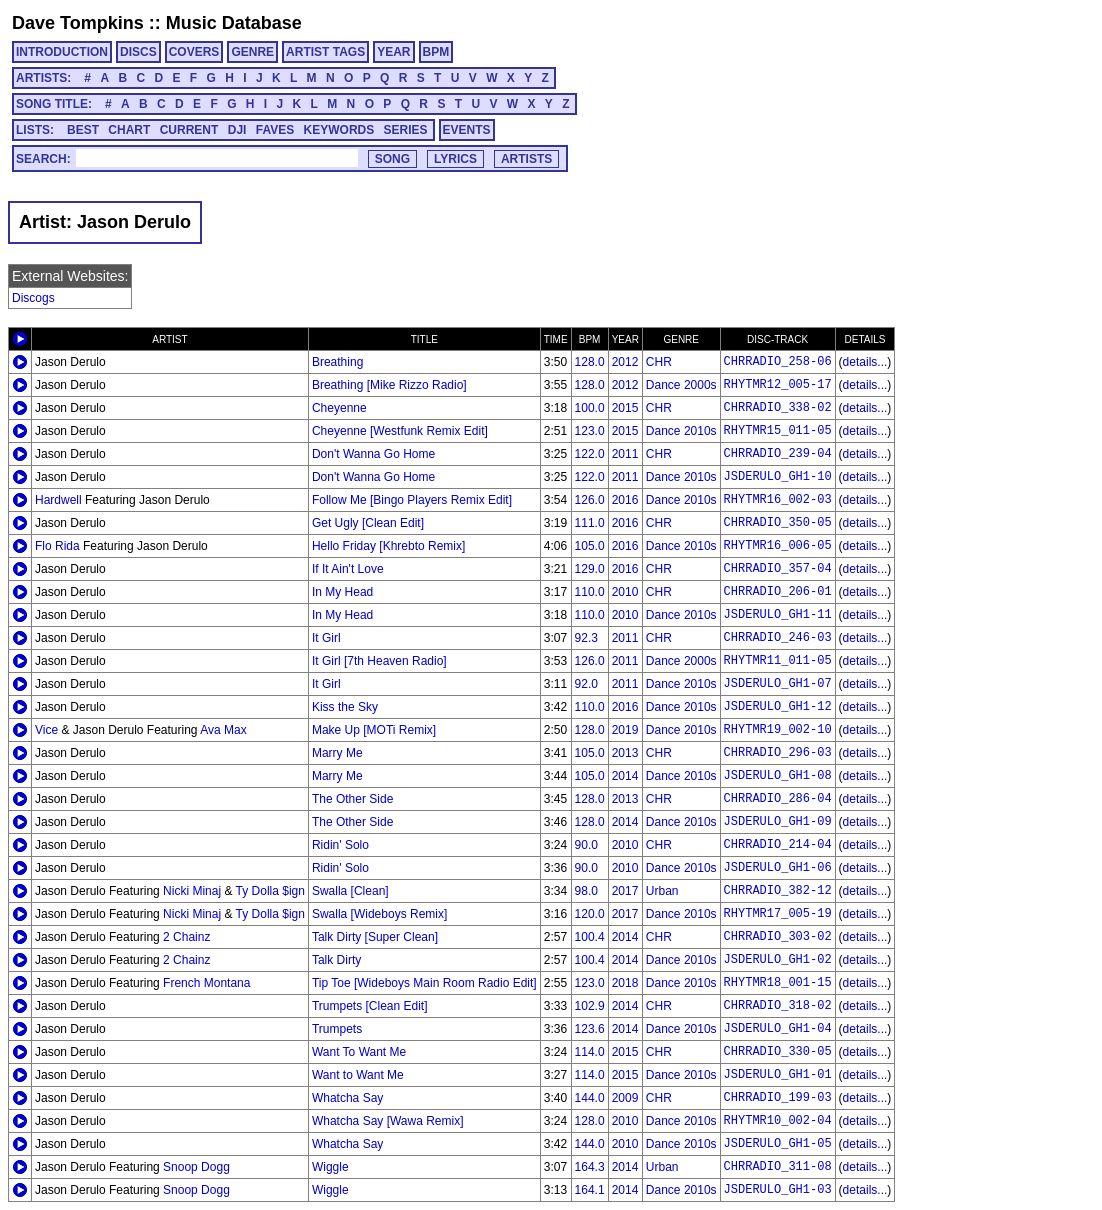 The width and height of the screenshot is (1102, 1210). What do you see at coordinates (625, 592) in the screenshot?
I see `2010` at bounding box center [625, 592].